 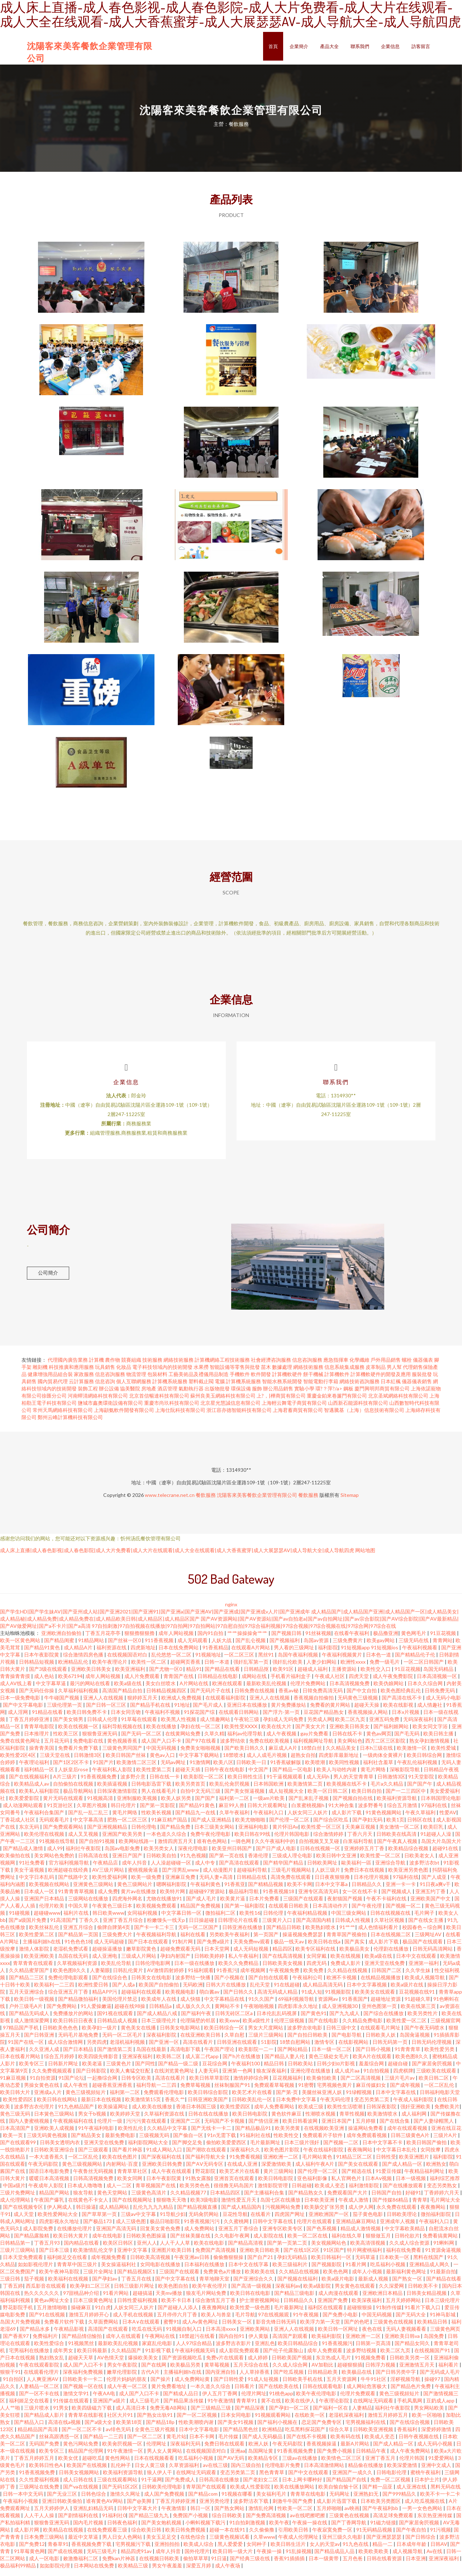 I want to click on 西瓜影音在线观看, so click(x=46, y=2292).